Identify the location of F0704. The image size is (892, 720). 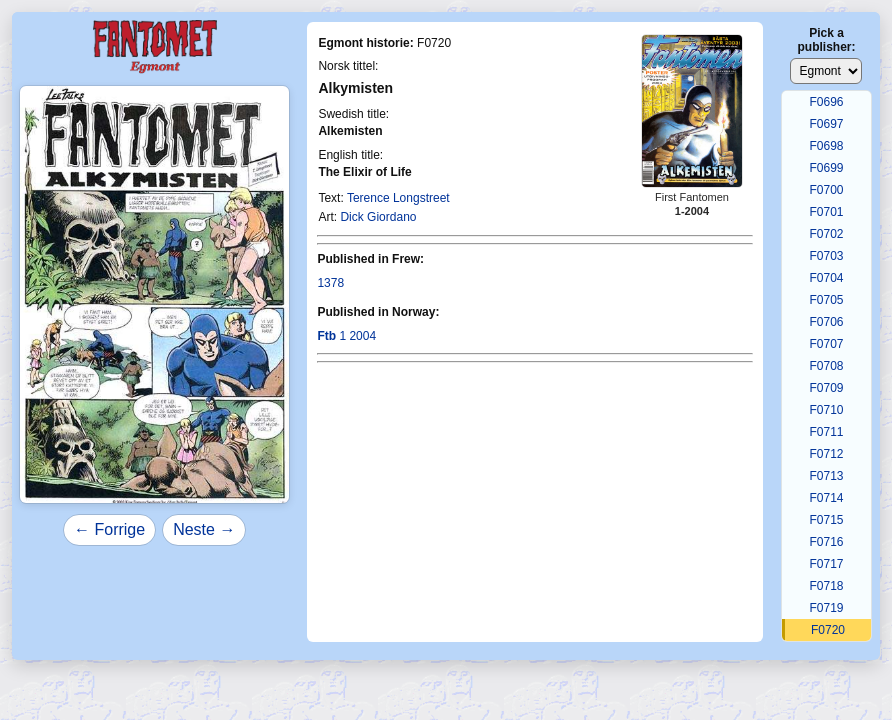
(826, 278).